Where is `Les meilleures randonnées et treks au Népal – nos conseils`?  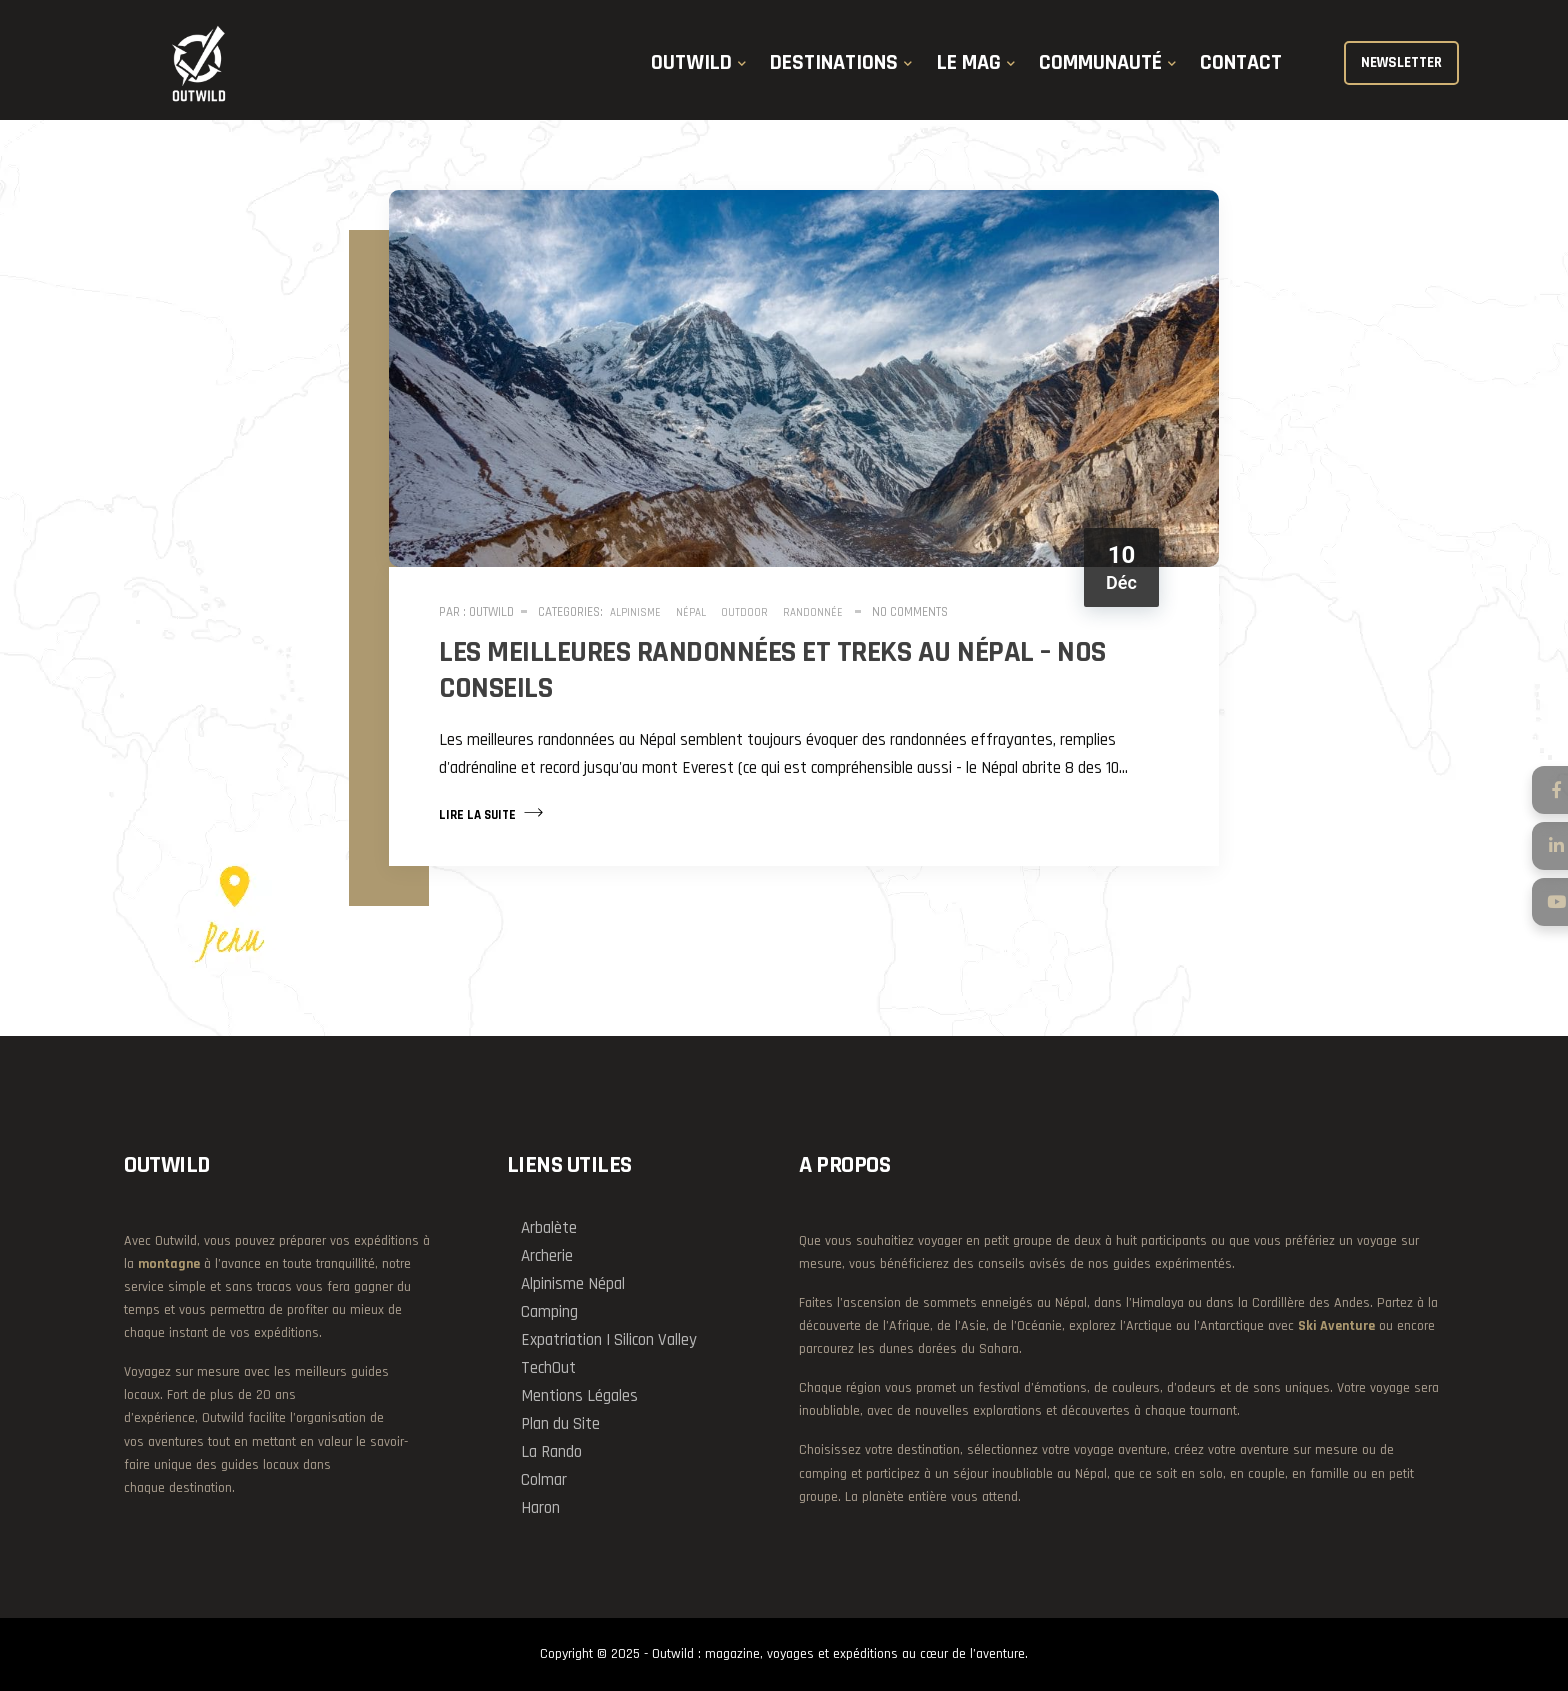
Les meilleures randonnées et treks au Népal – nos conseils is located at coordinates (772, 670).